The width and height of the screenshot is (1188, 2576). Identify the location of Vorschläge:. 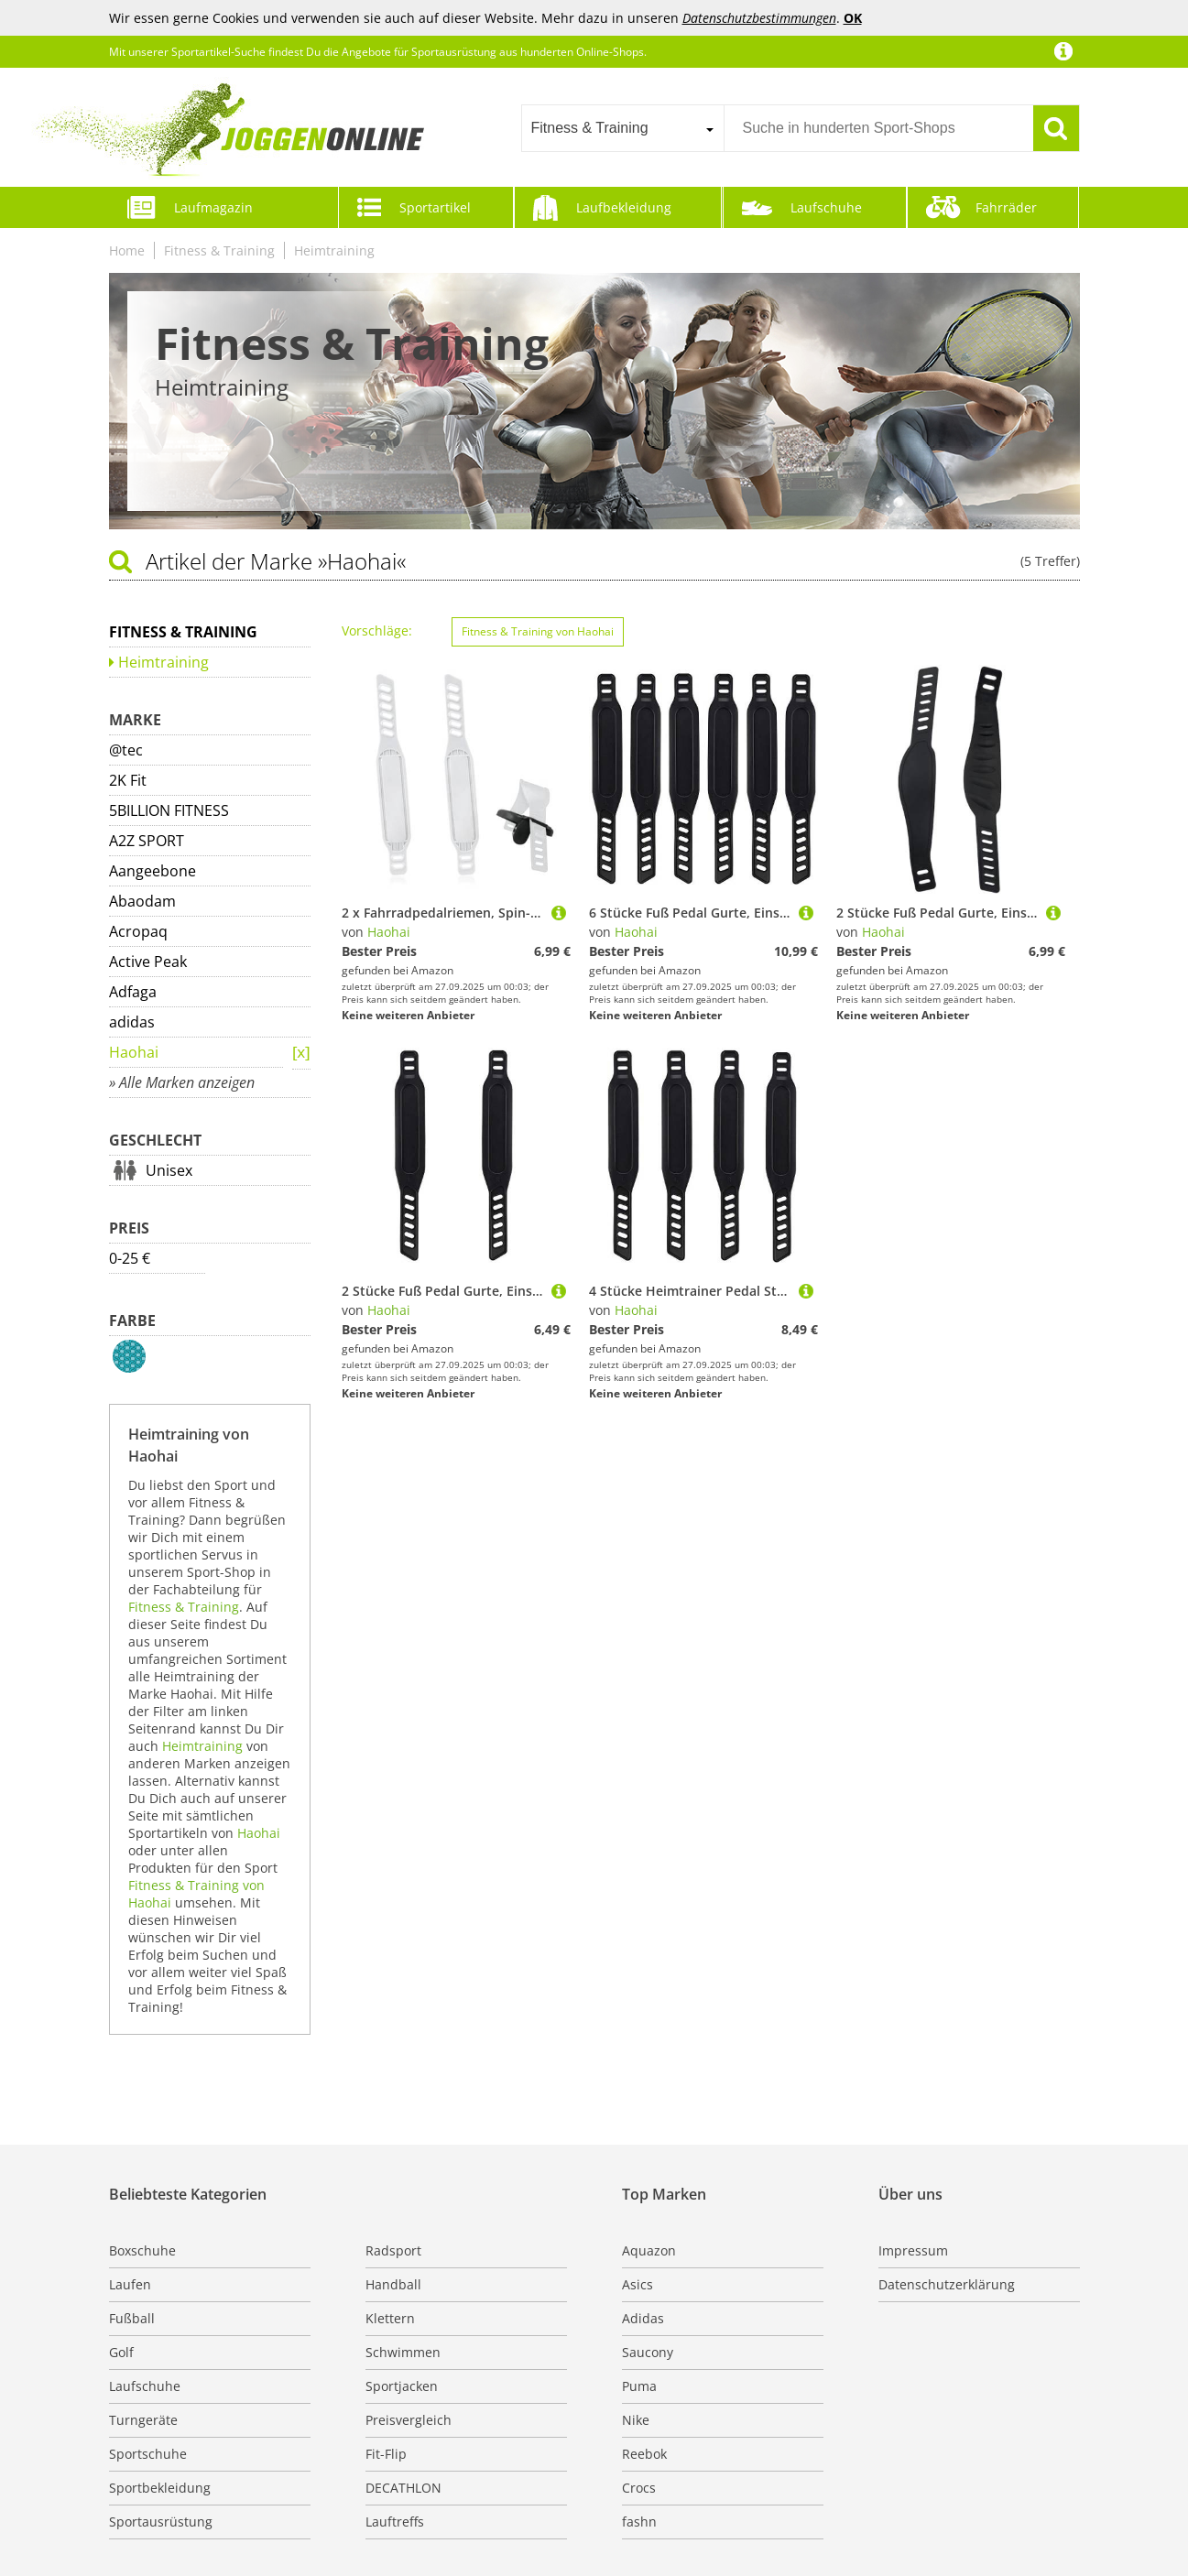
(377, 630).